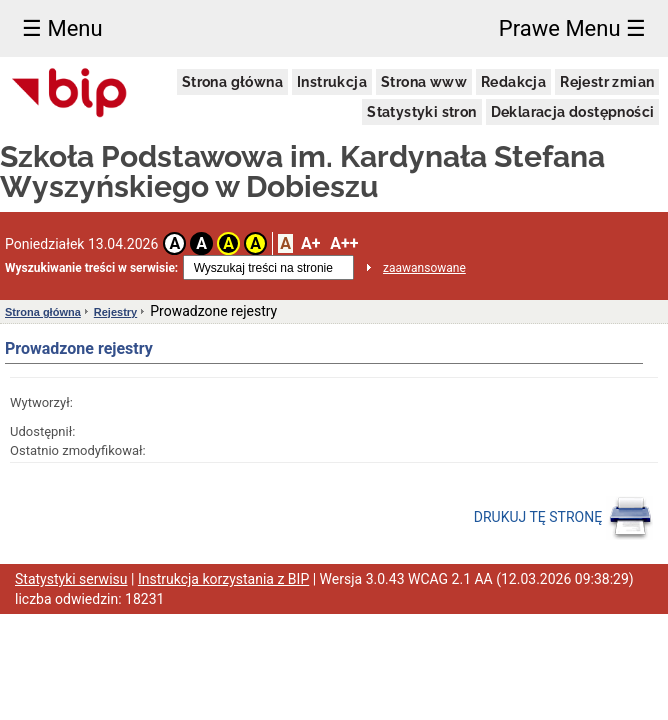 The height and width of the screenshot is (720, 668). What do you see at coordinates (71, 579) in the screenshot?
I see `Statystyki serwisu` at bounding box center [71, 579].